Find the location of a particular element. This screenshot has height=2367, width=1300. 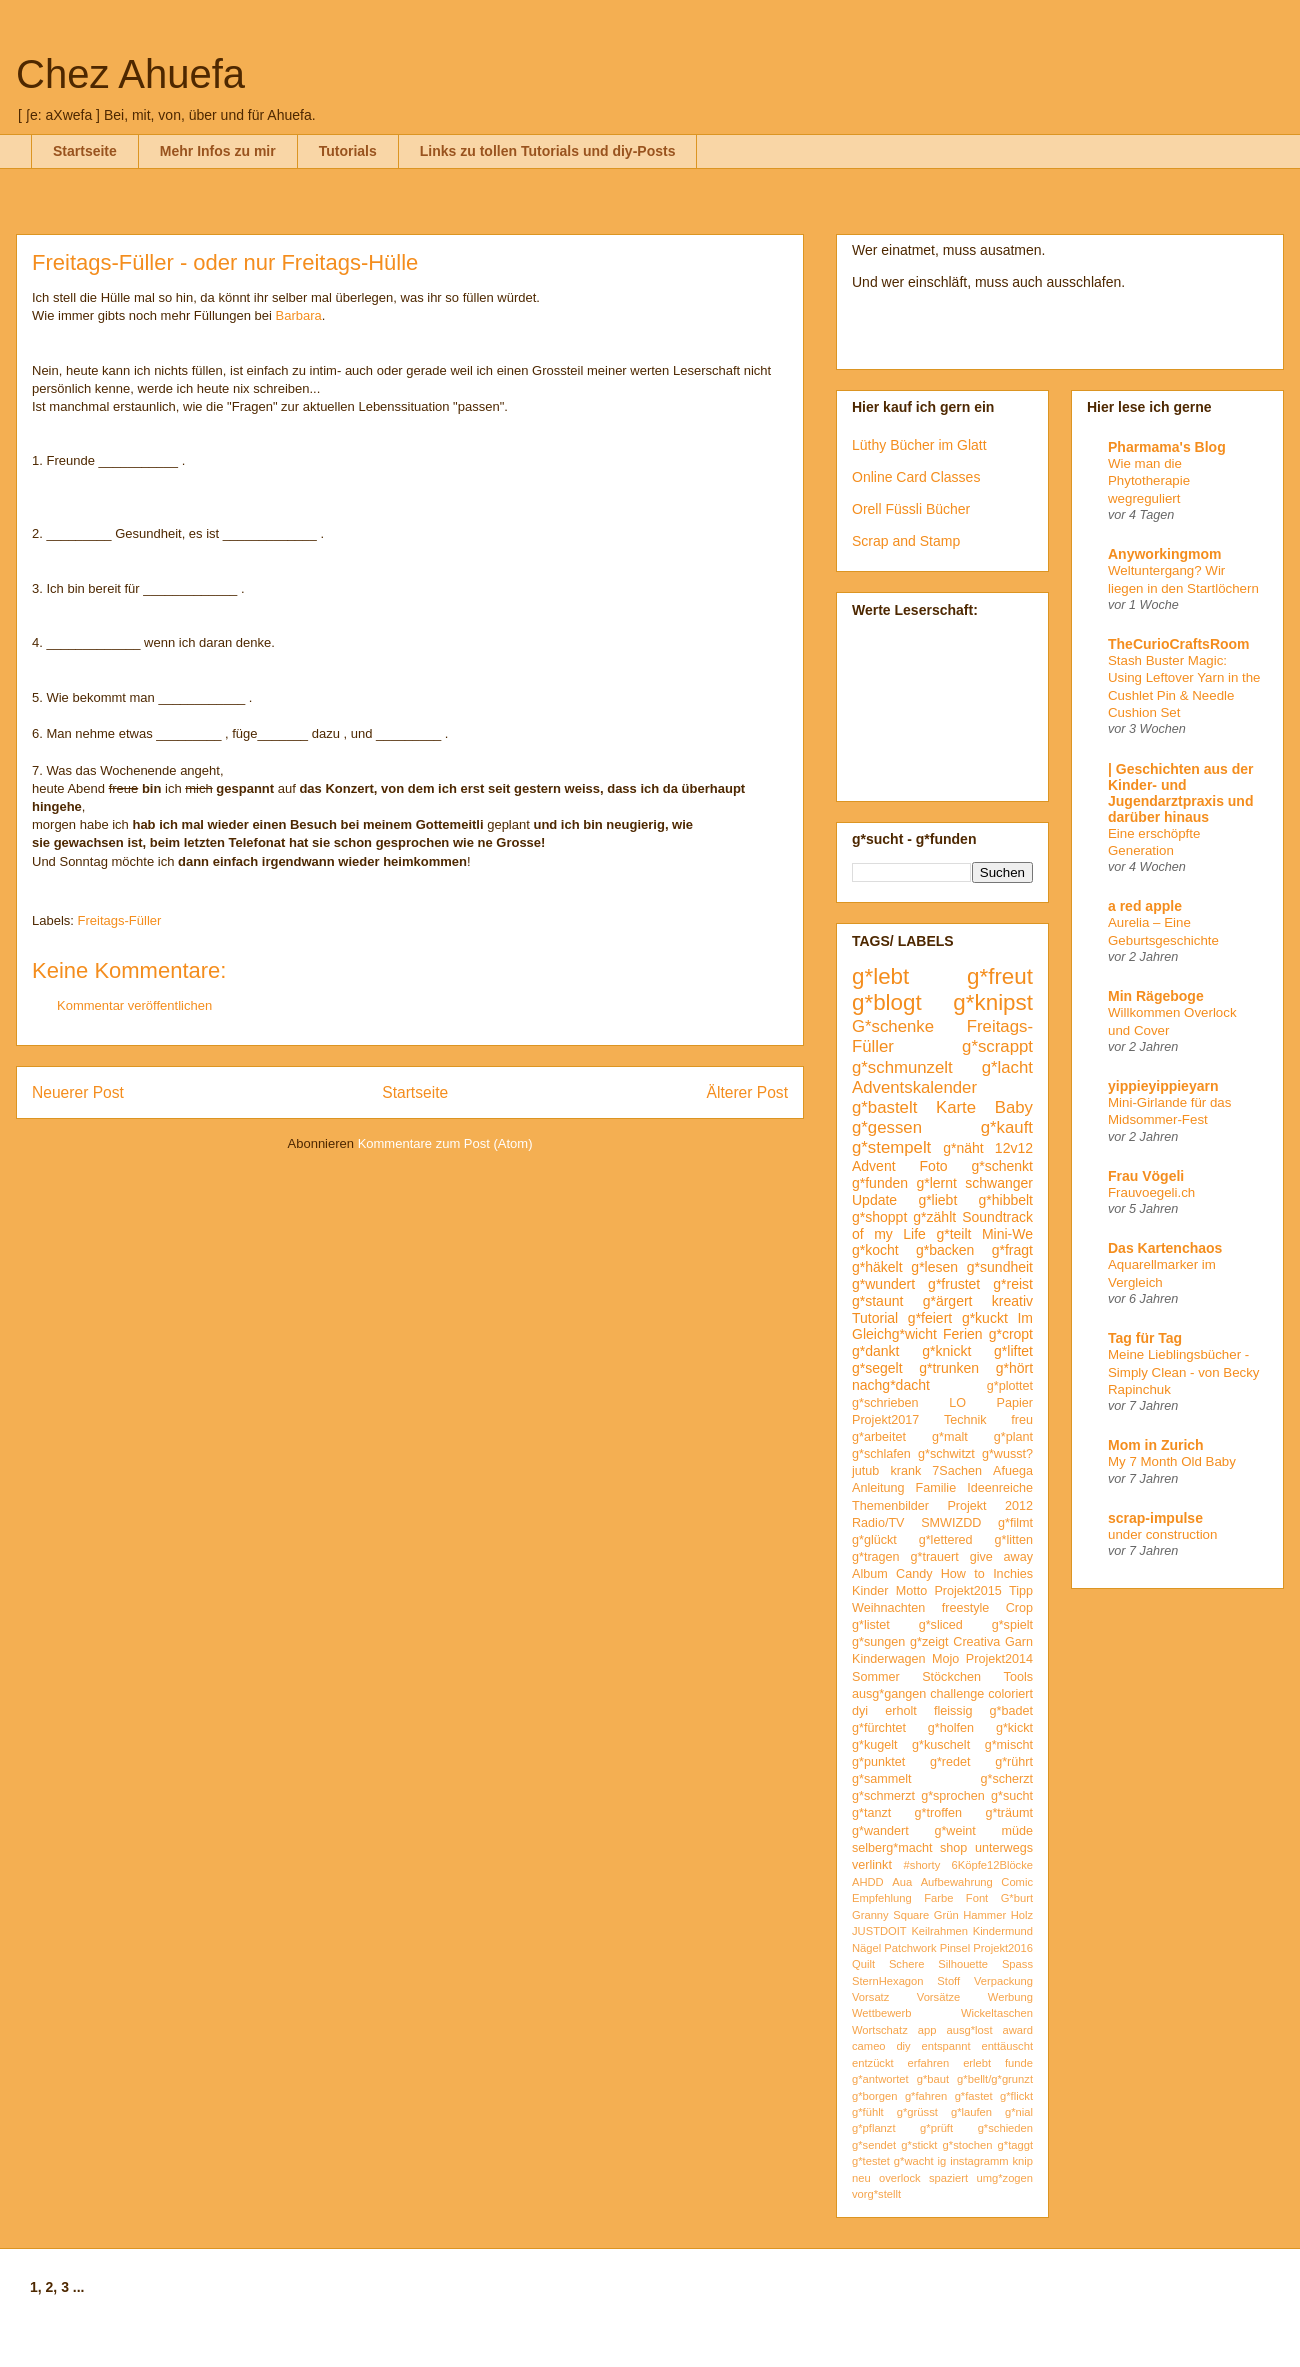

12v12 is located at coordinates (1014, 1148).